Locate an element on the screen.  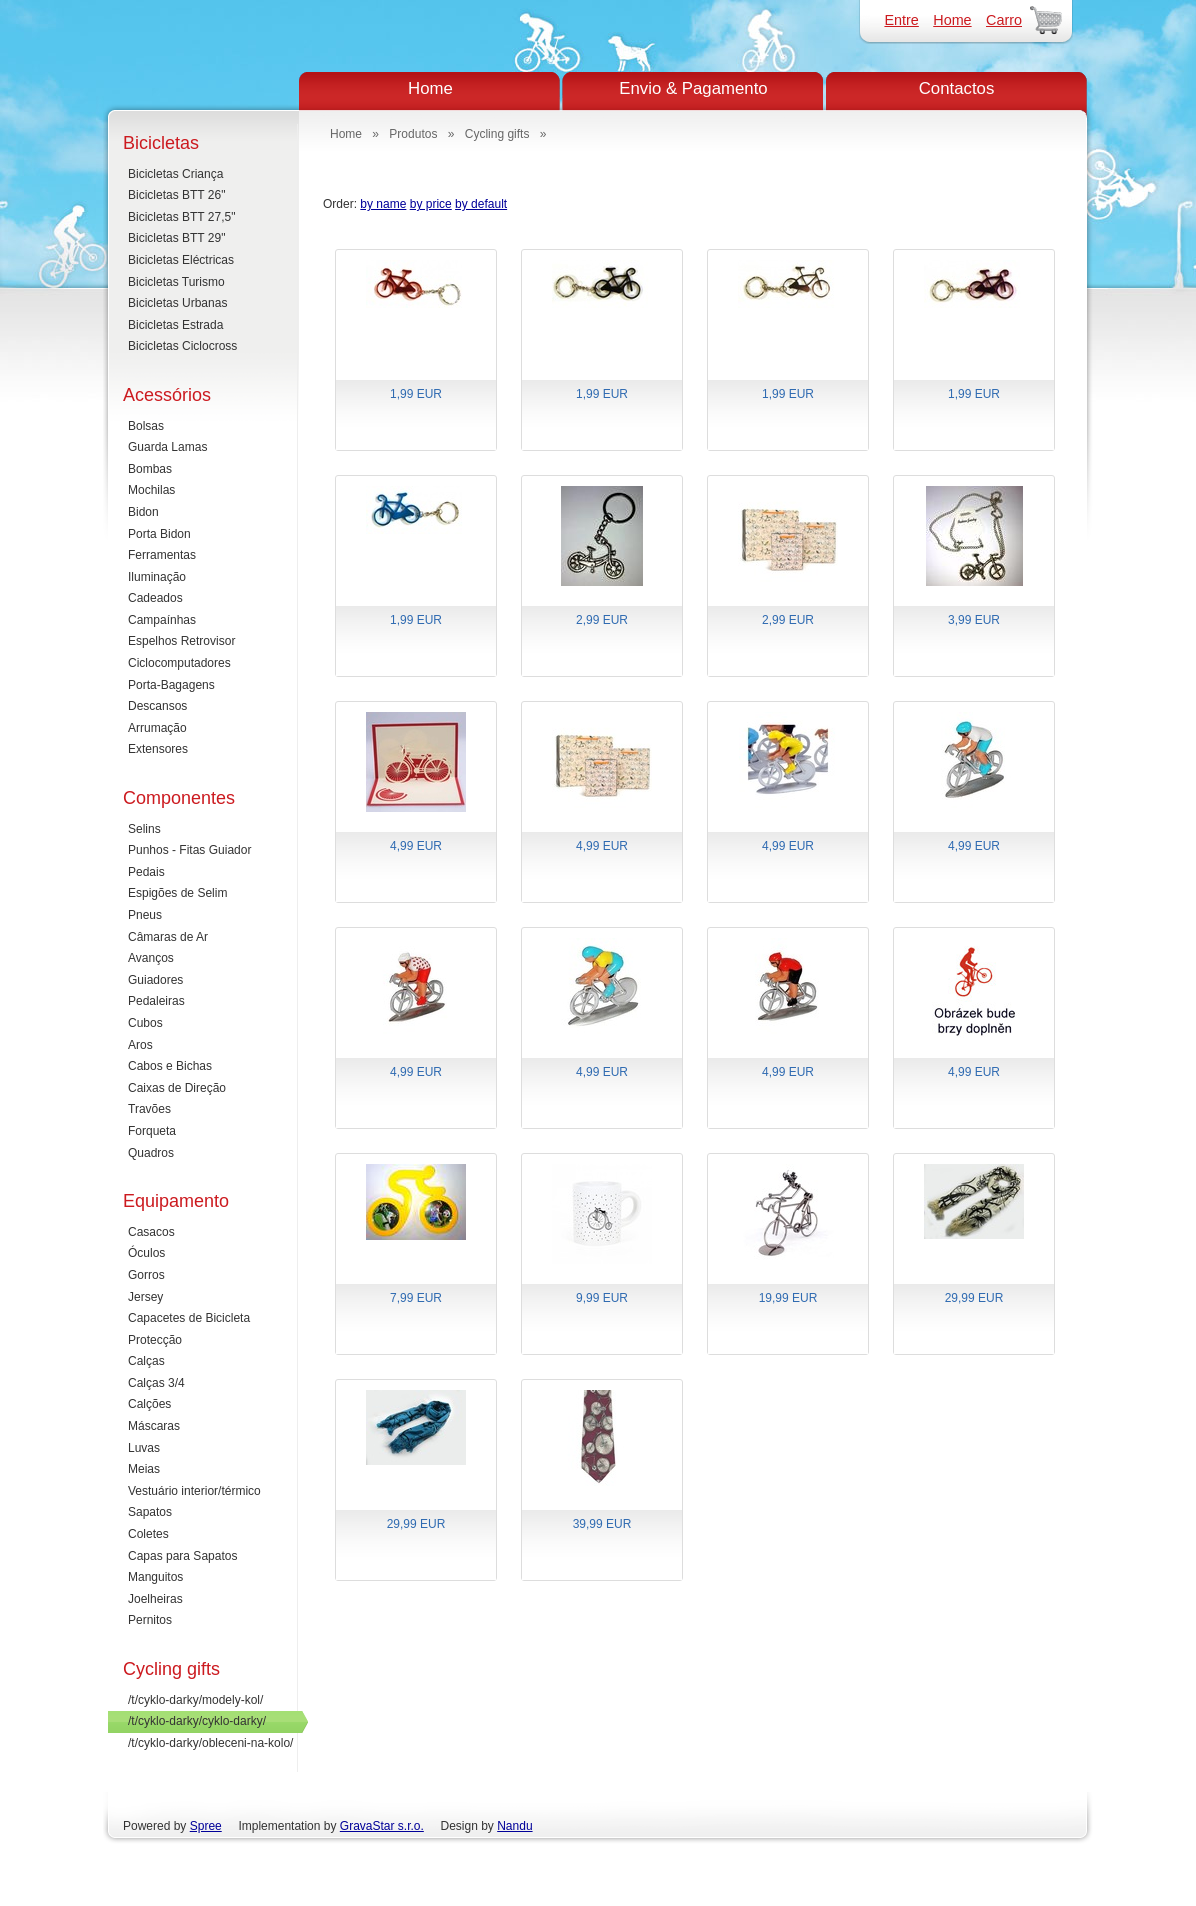
Bicicletas BTT 26" is located at coordinates (176, 195).